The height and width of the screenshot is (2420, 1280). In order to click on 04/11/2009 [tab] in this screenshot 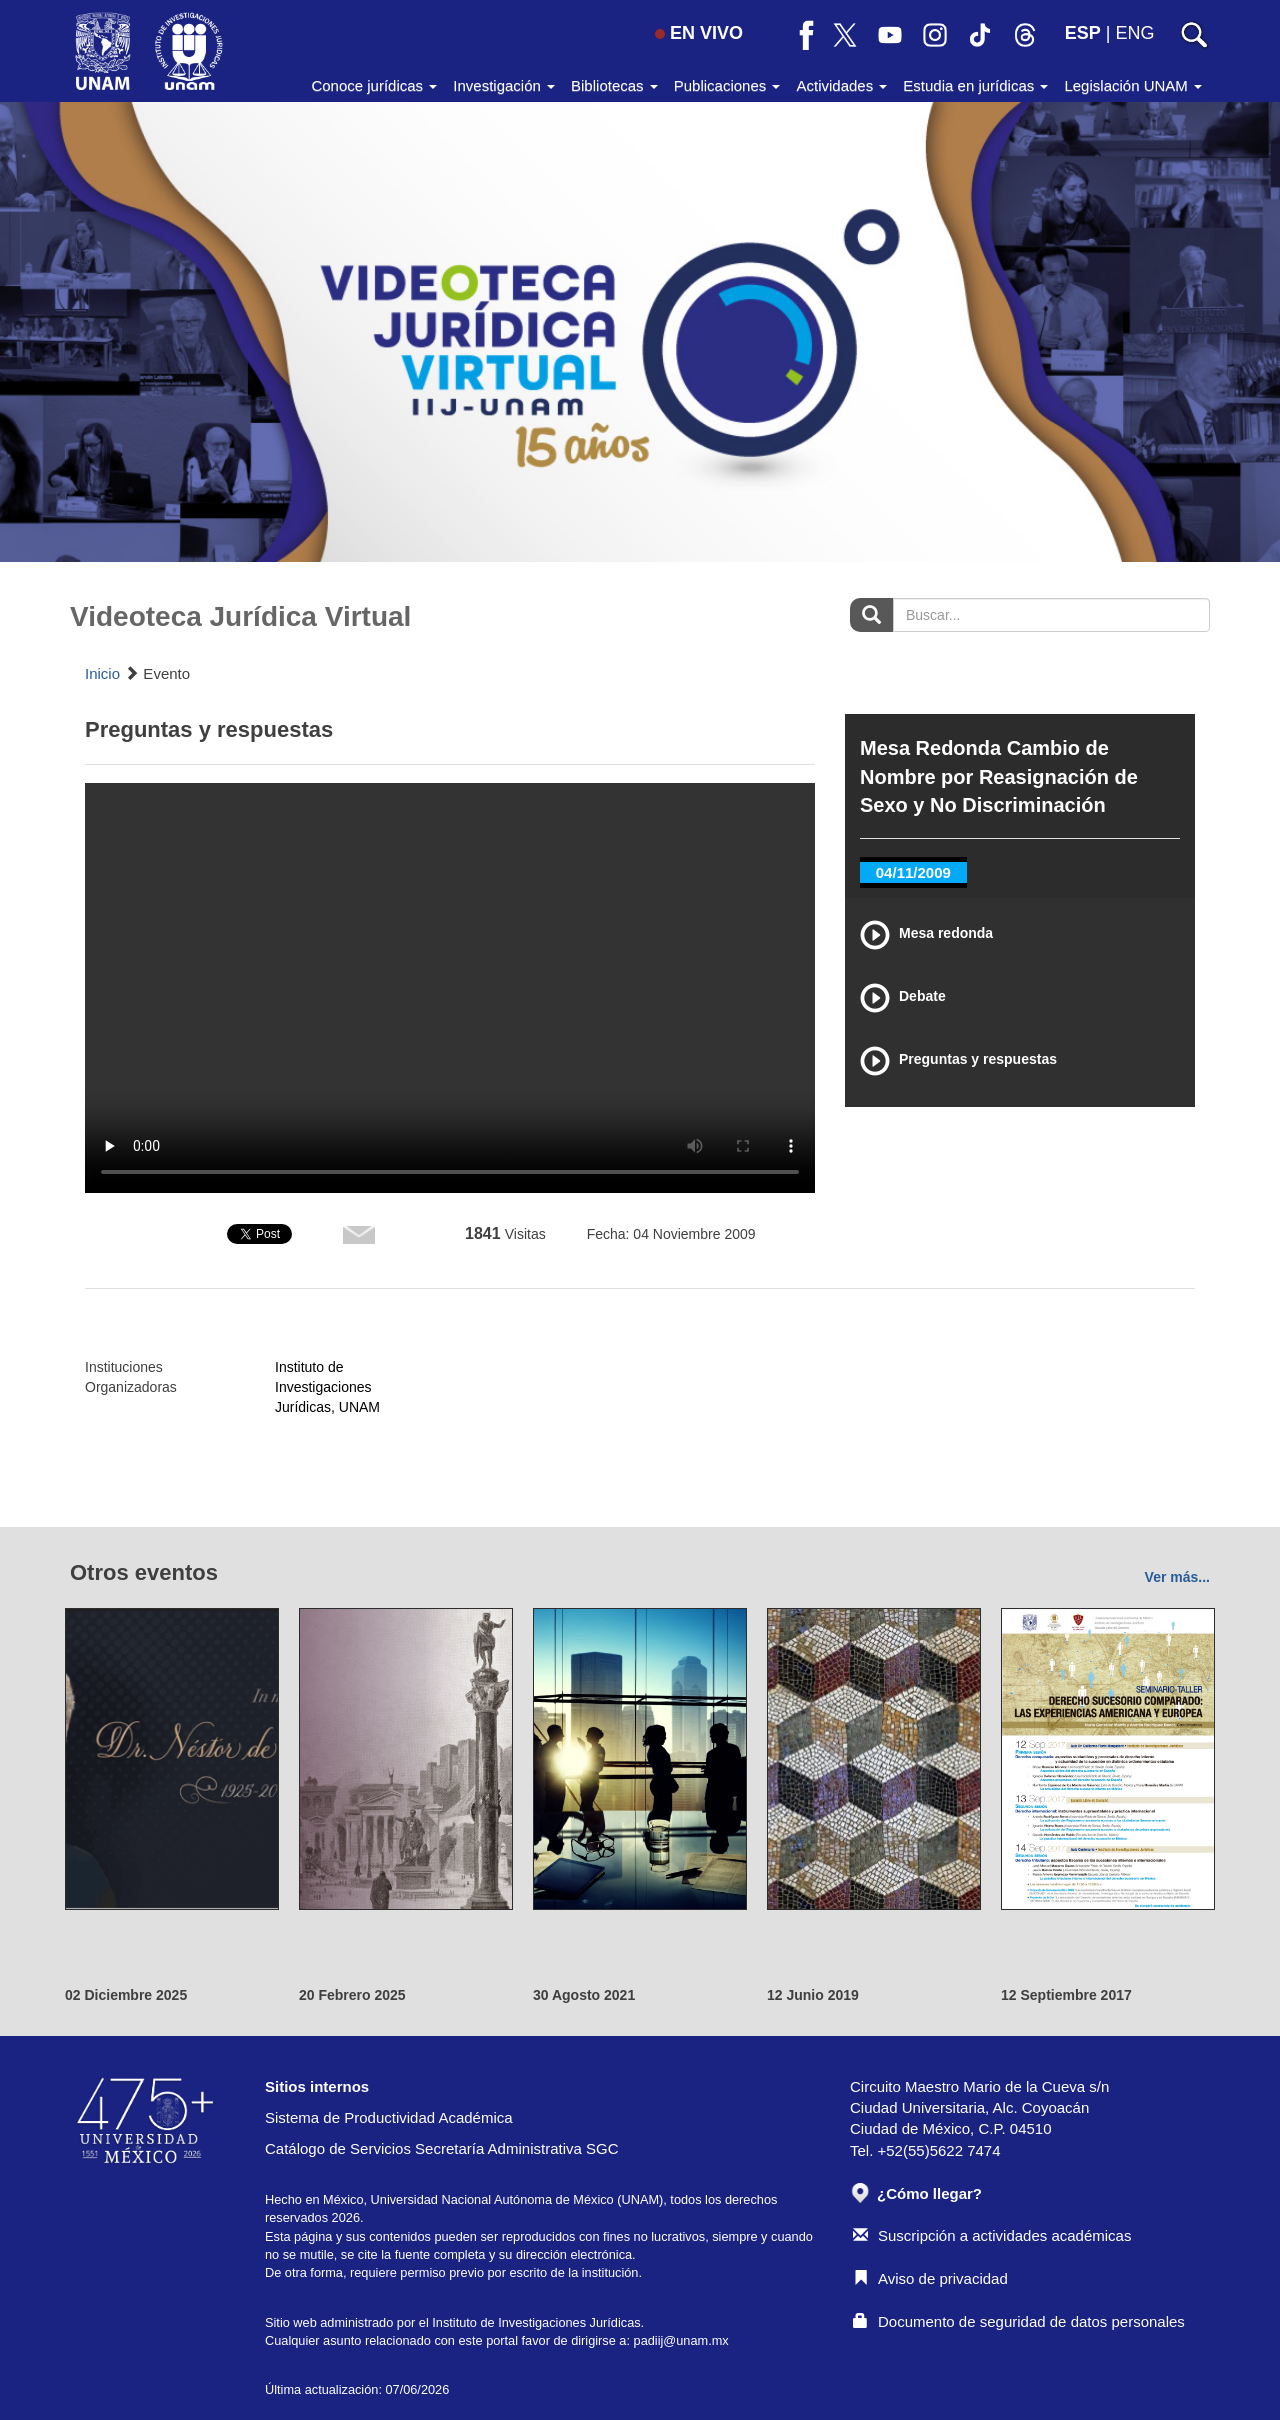, I will do `click(913, 872)`.